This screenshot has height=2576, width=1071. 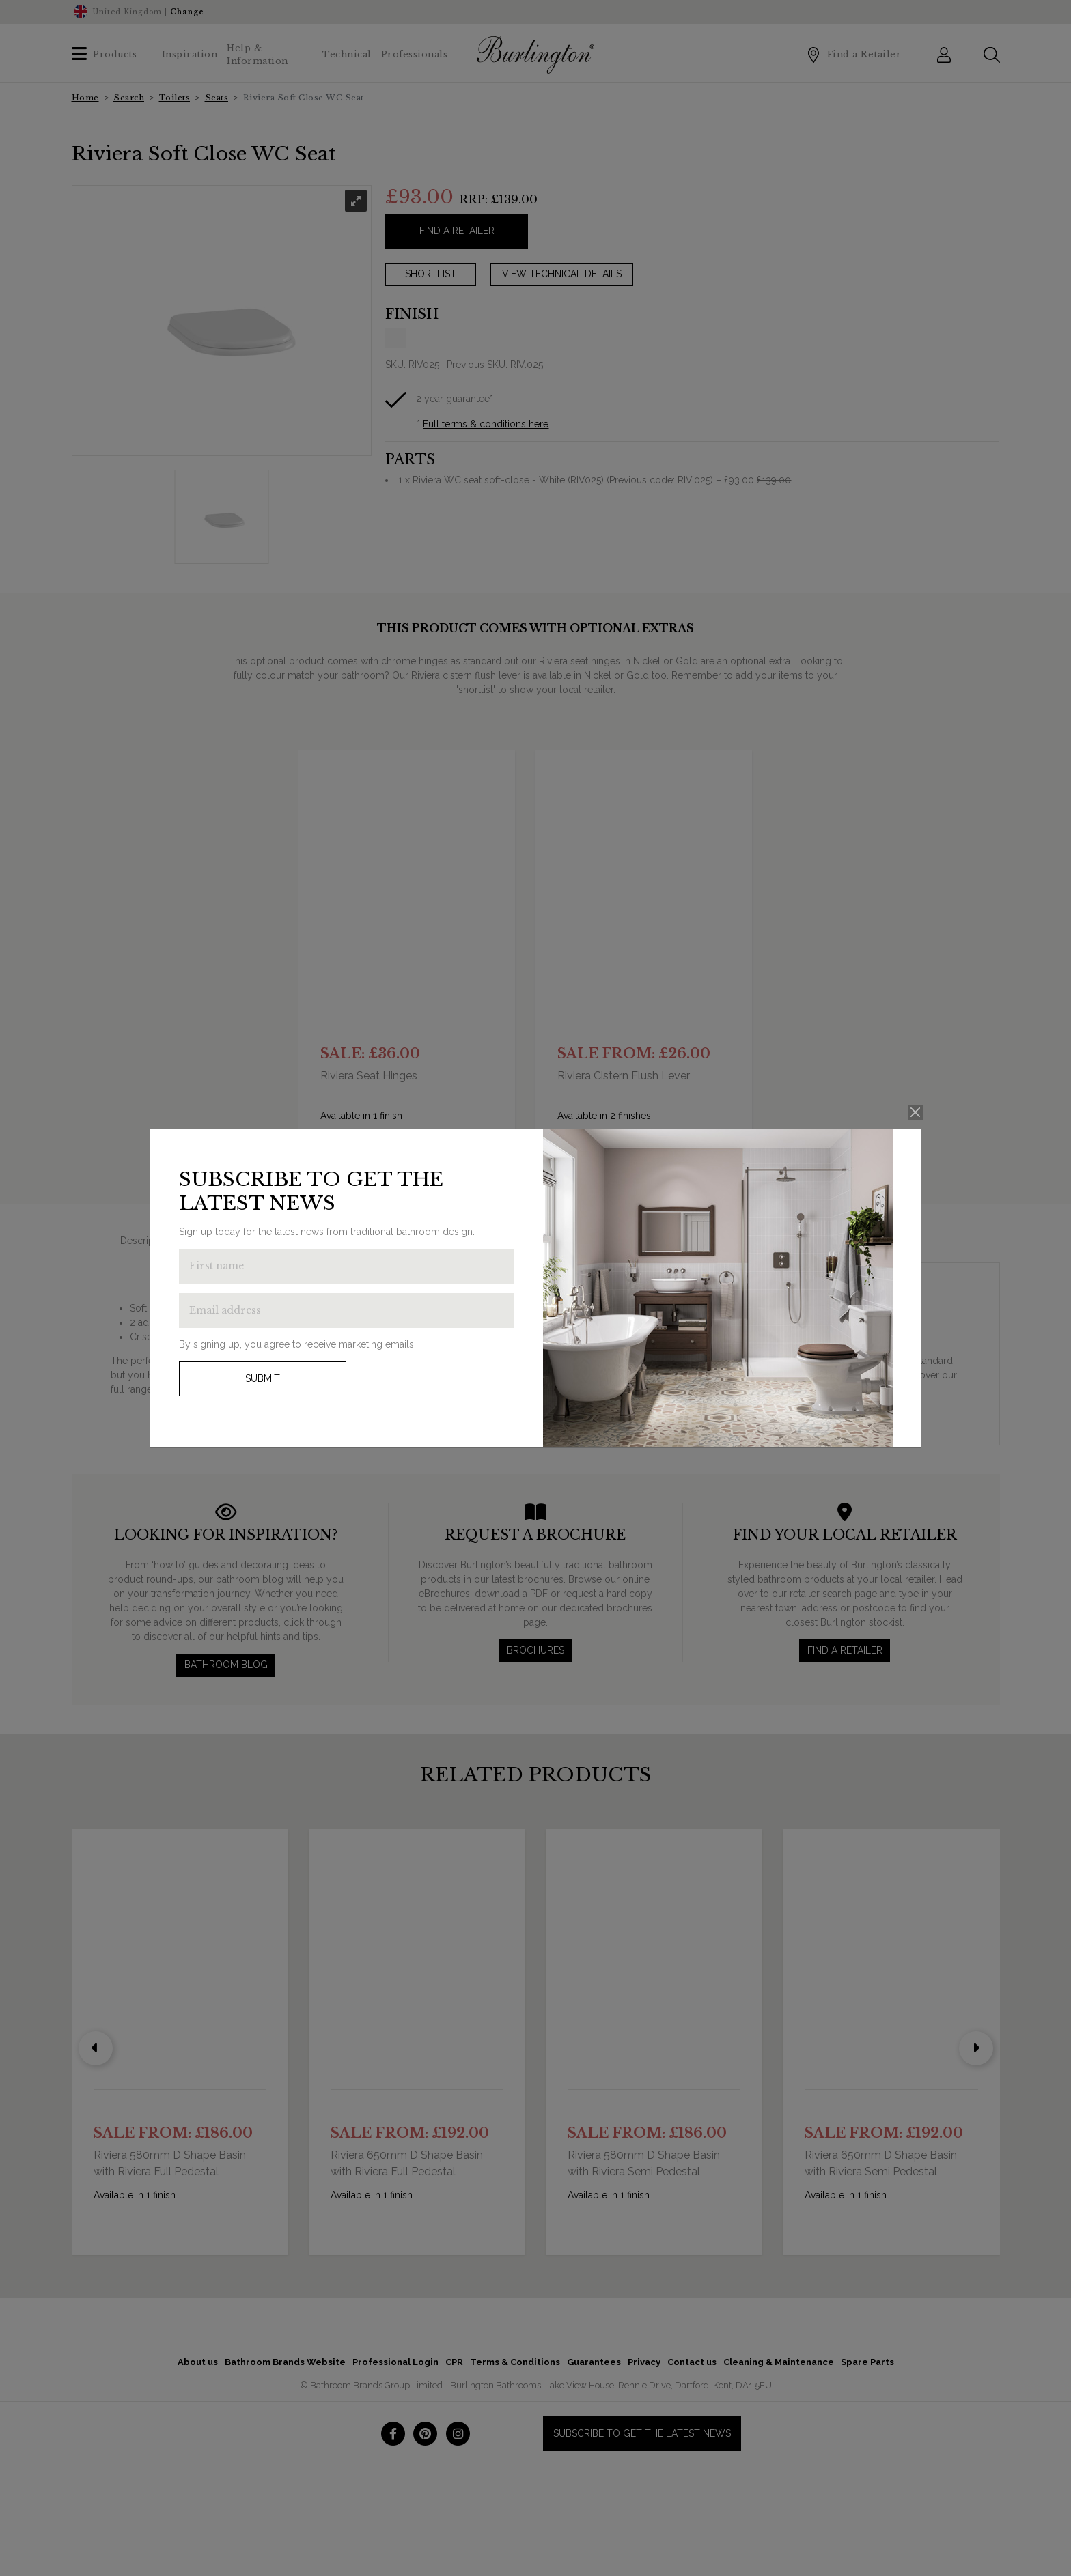 I want to click on [Enter first name to get the latest news], so click(x=346, y=1266).